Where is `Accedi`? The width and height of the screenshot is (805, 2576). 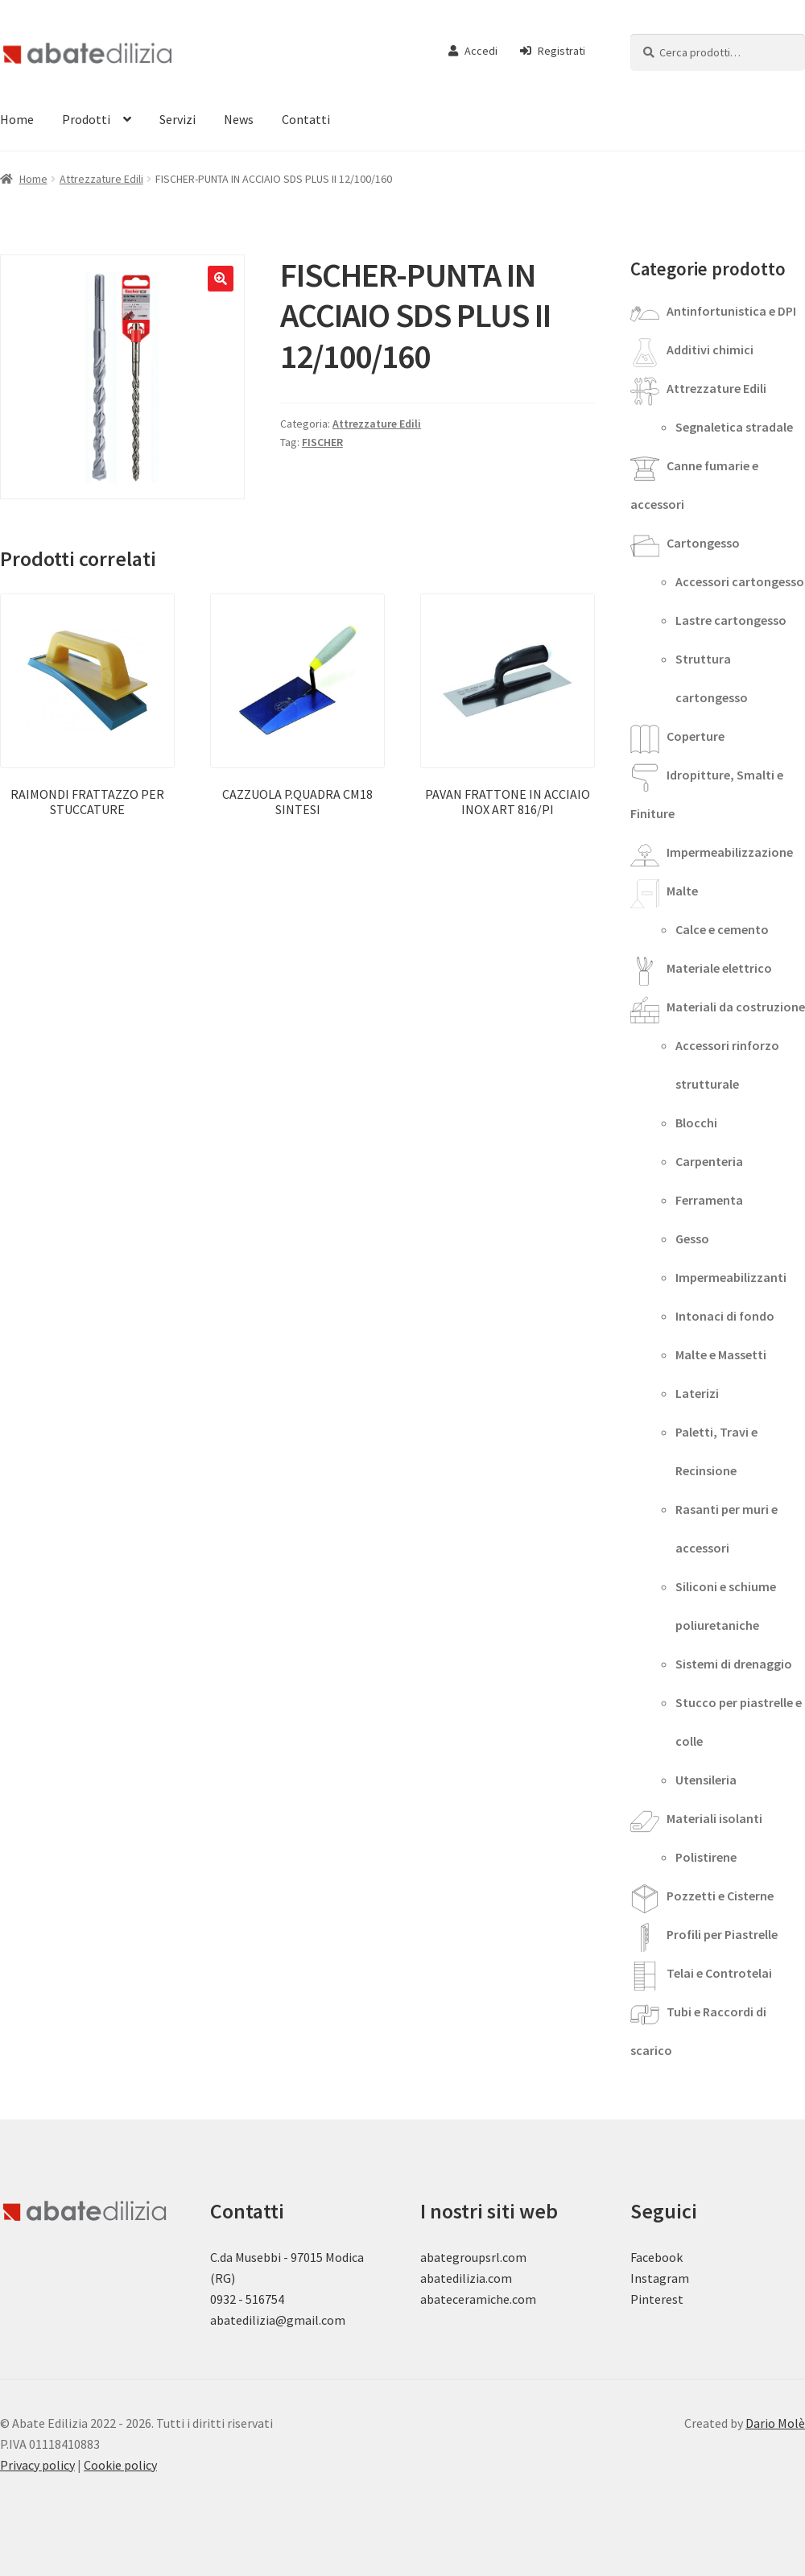
Accedi is located at coordinates (472, 50).